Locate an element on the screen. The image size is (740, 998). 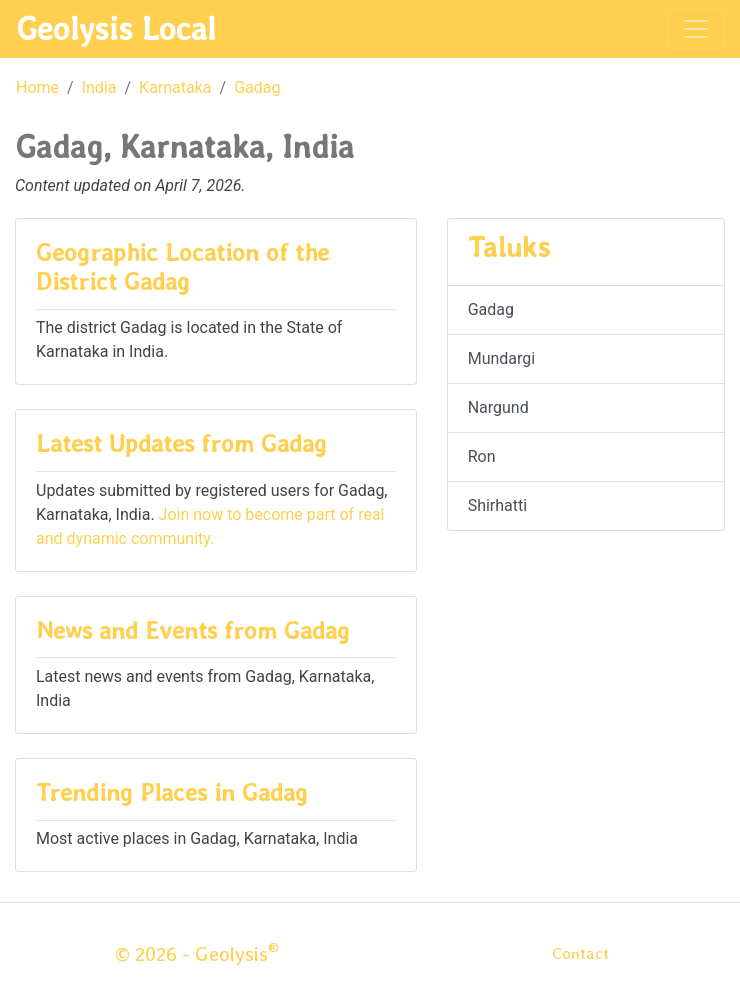
Shirhatti is located at coordinates (498, 505).